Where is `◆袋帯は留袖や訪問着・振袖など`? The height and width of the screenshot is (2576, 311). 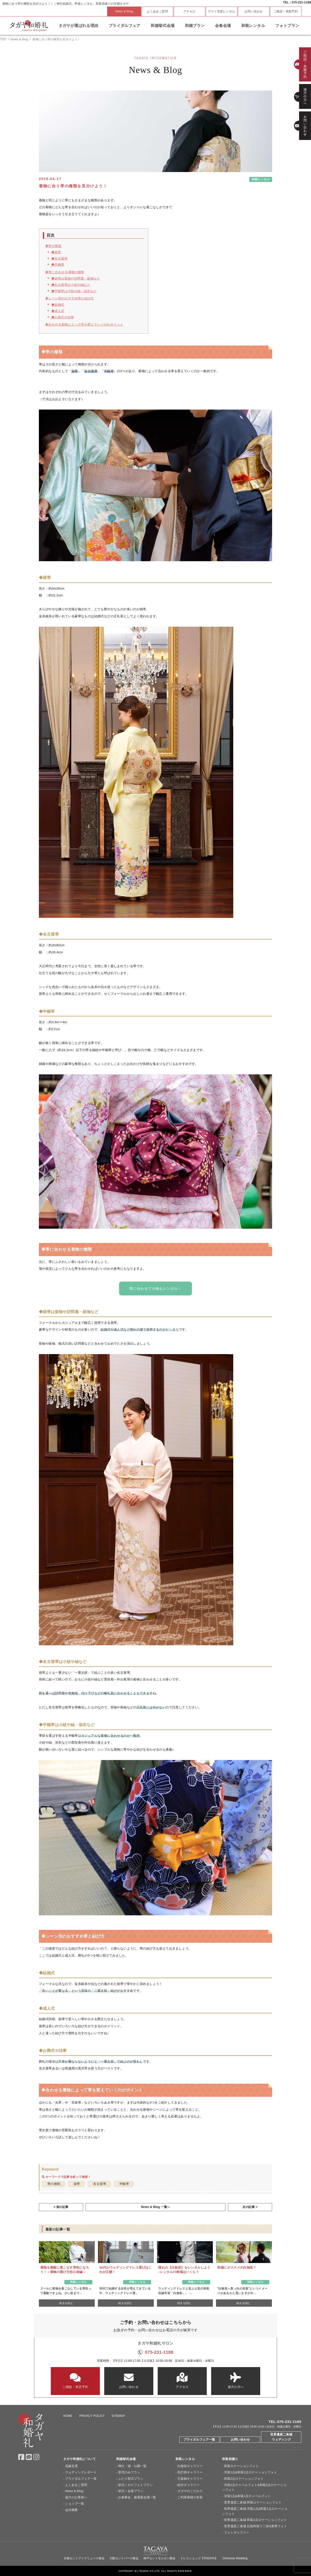
◆袋帯は留袖や訪問着・振袖など is located at coordinates (75, 278).